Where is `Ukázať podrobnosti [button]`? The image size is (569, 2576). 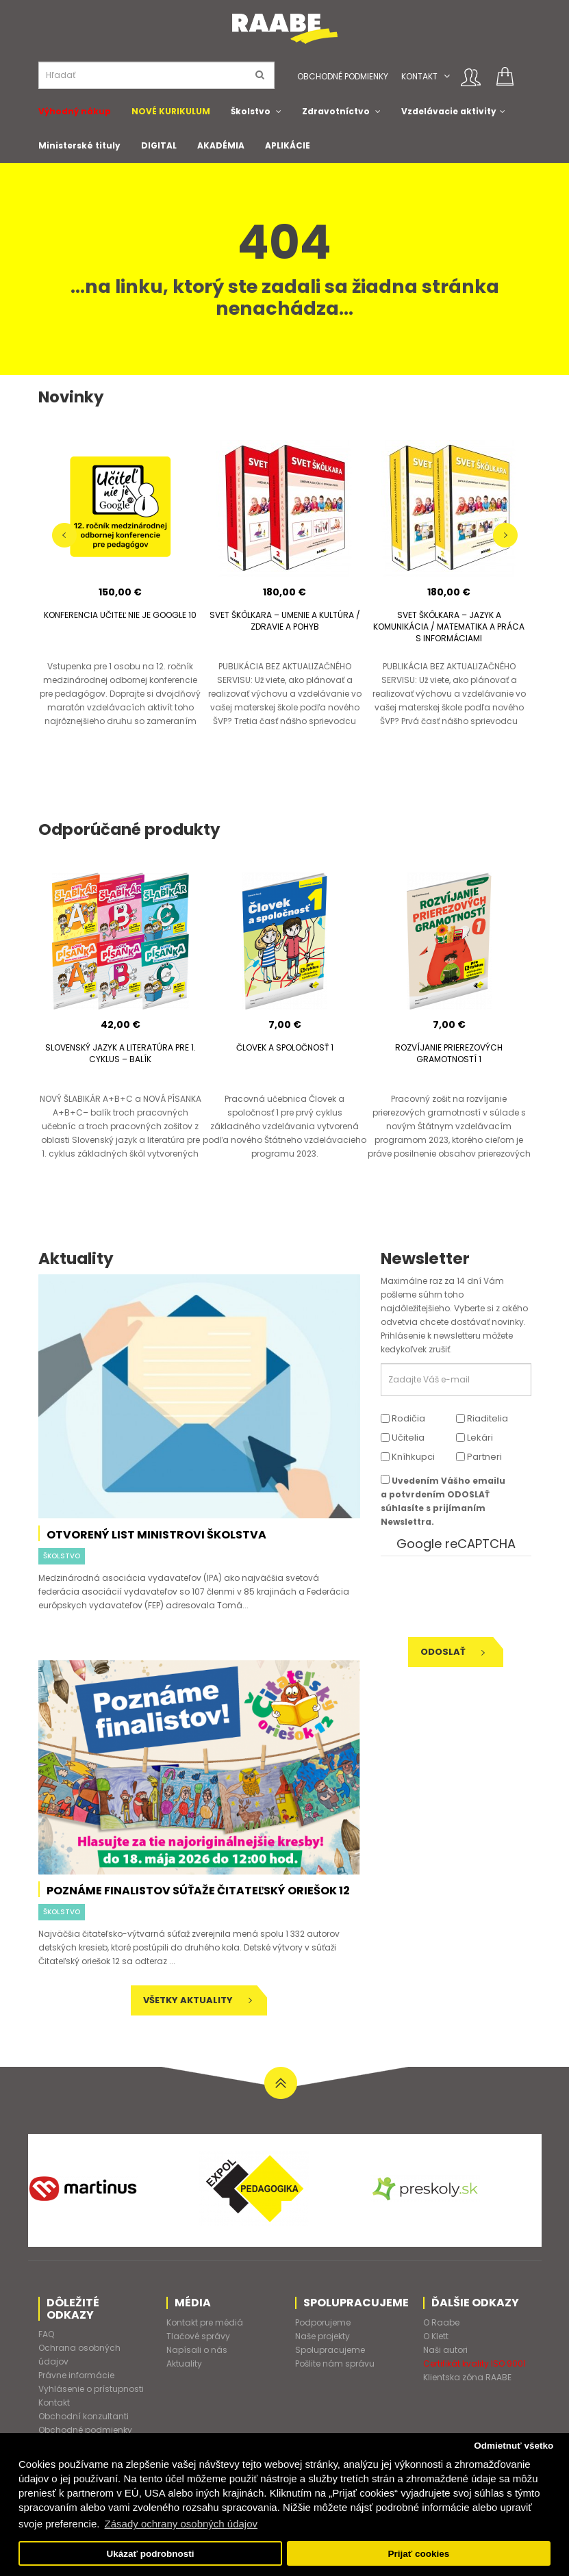 Ukázať podrobnosti [button] is located at coordinates (150, 2554).